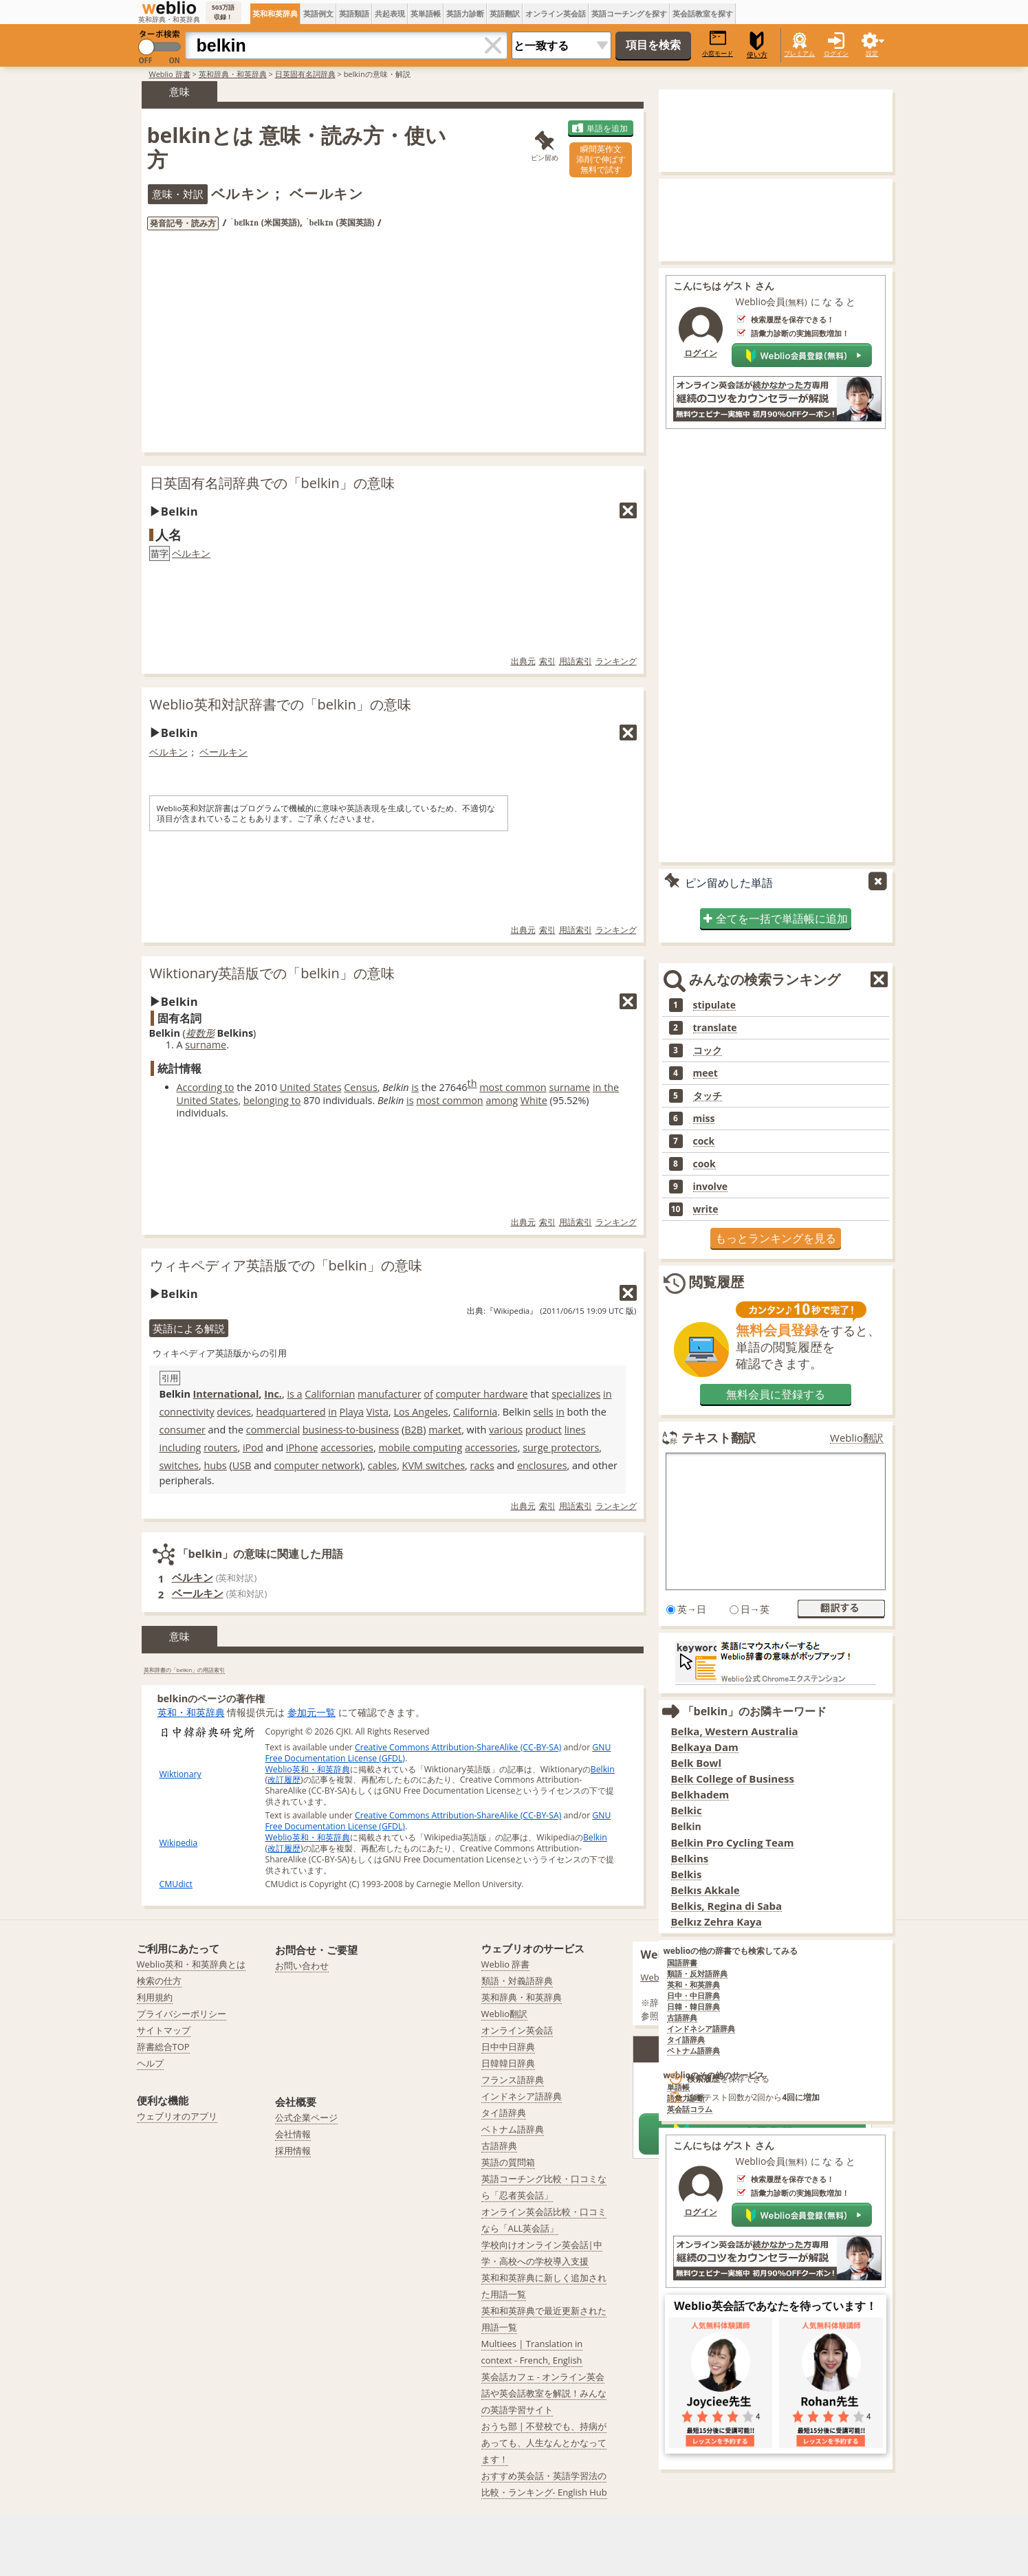 The image size is (1028, 2576). What do you see at coordinates (704, 1141) in the screenshot?
I see `cock` at bounding box center [704, 1141].